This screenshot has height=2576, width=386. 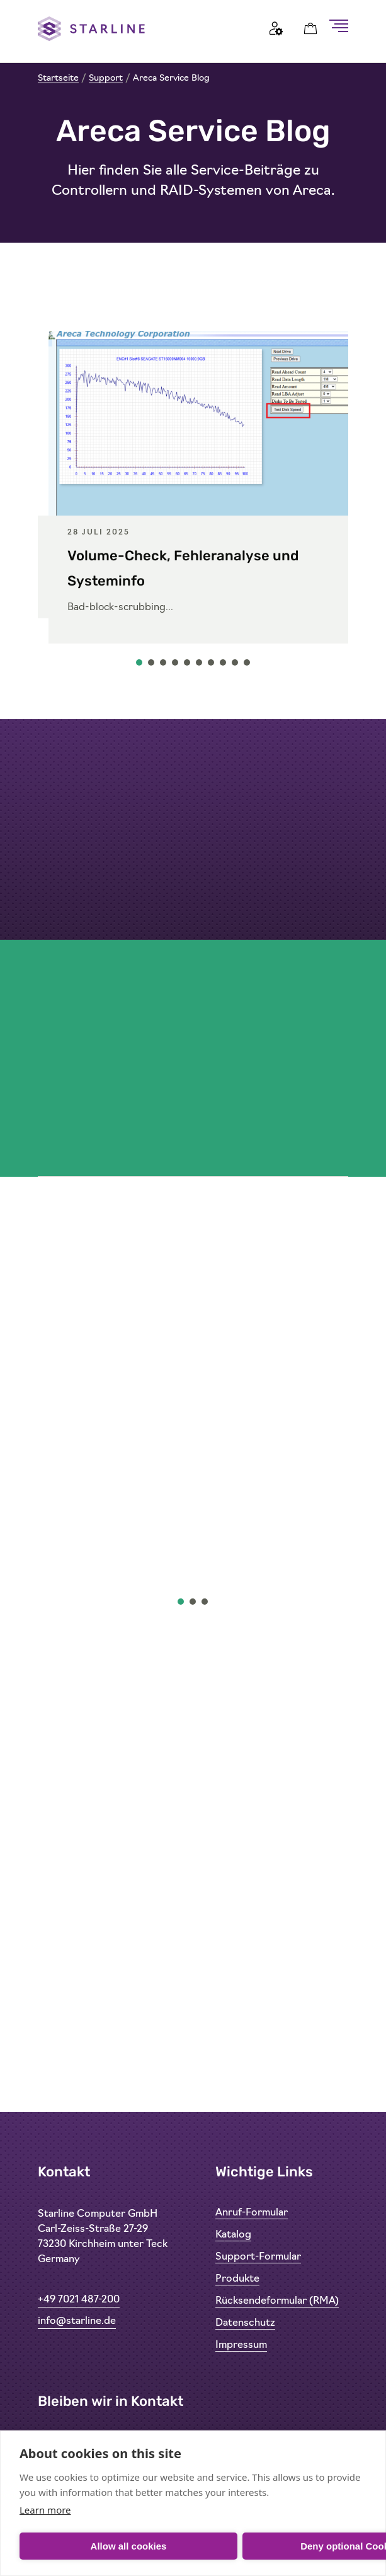 What do you see at coordinates (139, 665) in the screenshot?
I see `1 [tab]` at bounding box center [139, 665].